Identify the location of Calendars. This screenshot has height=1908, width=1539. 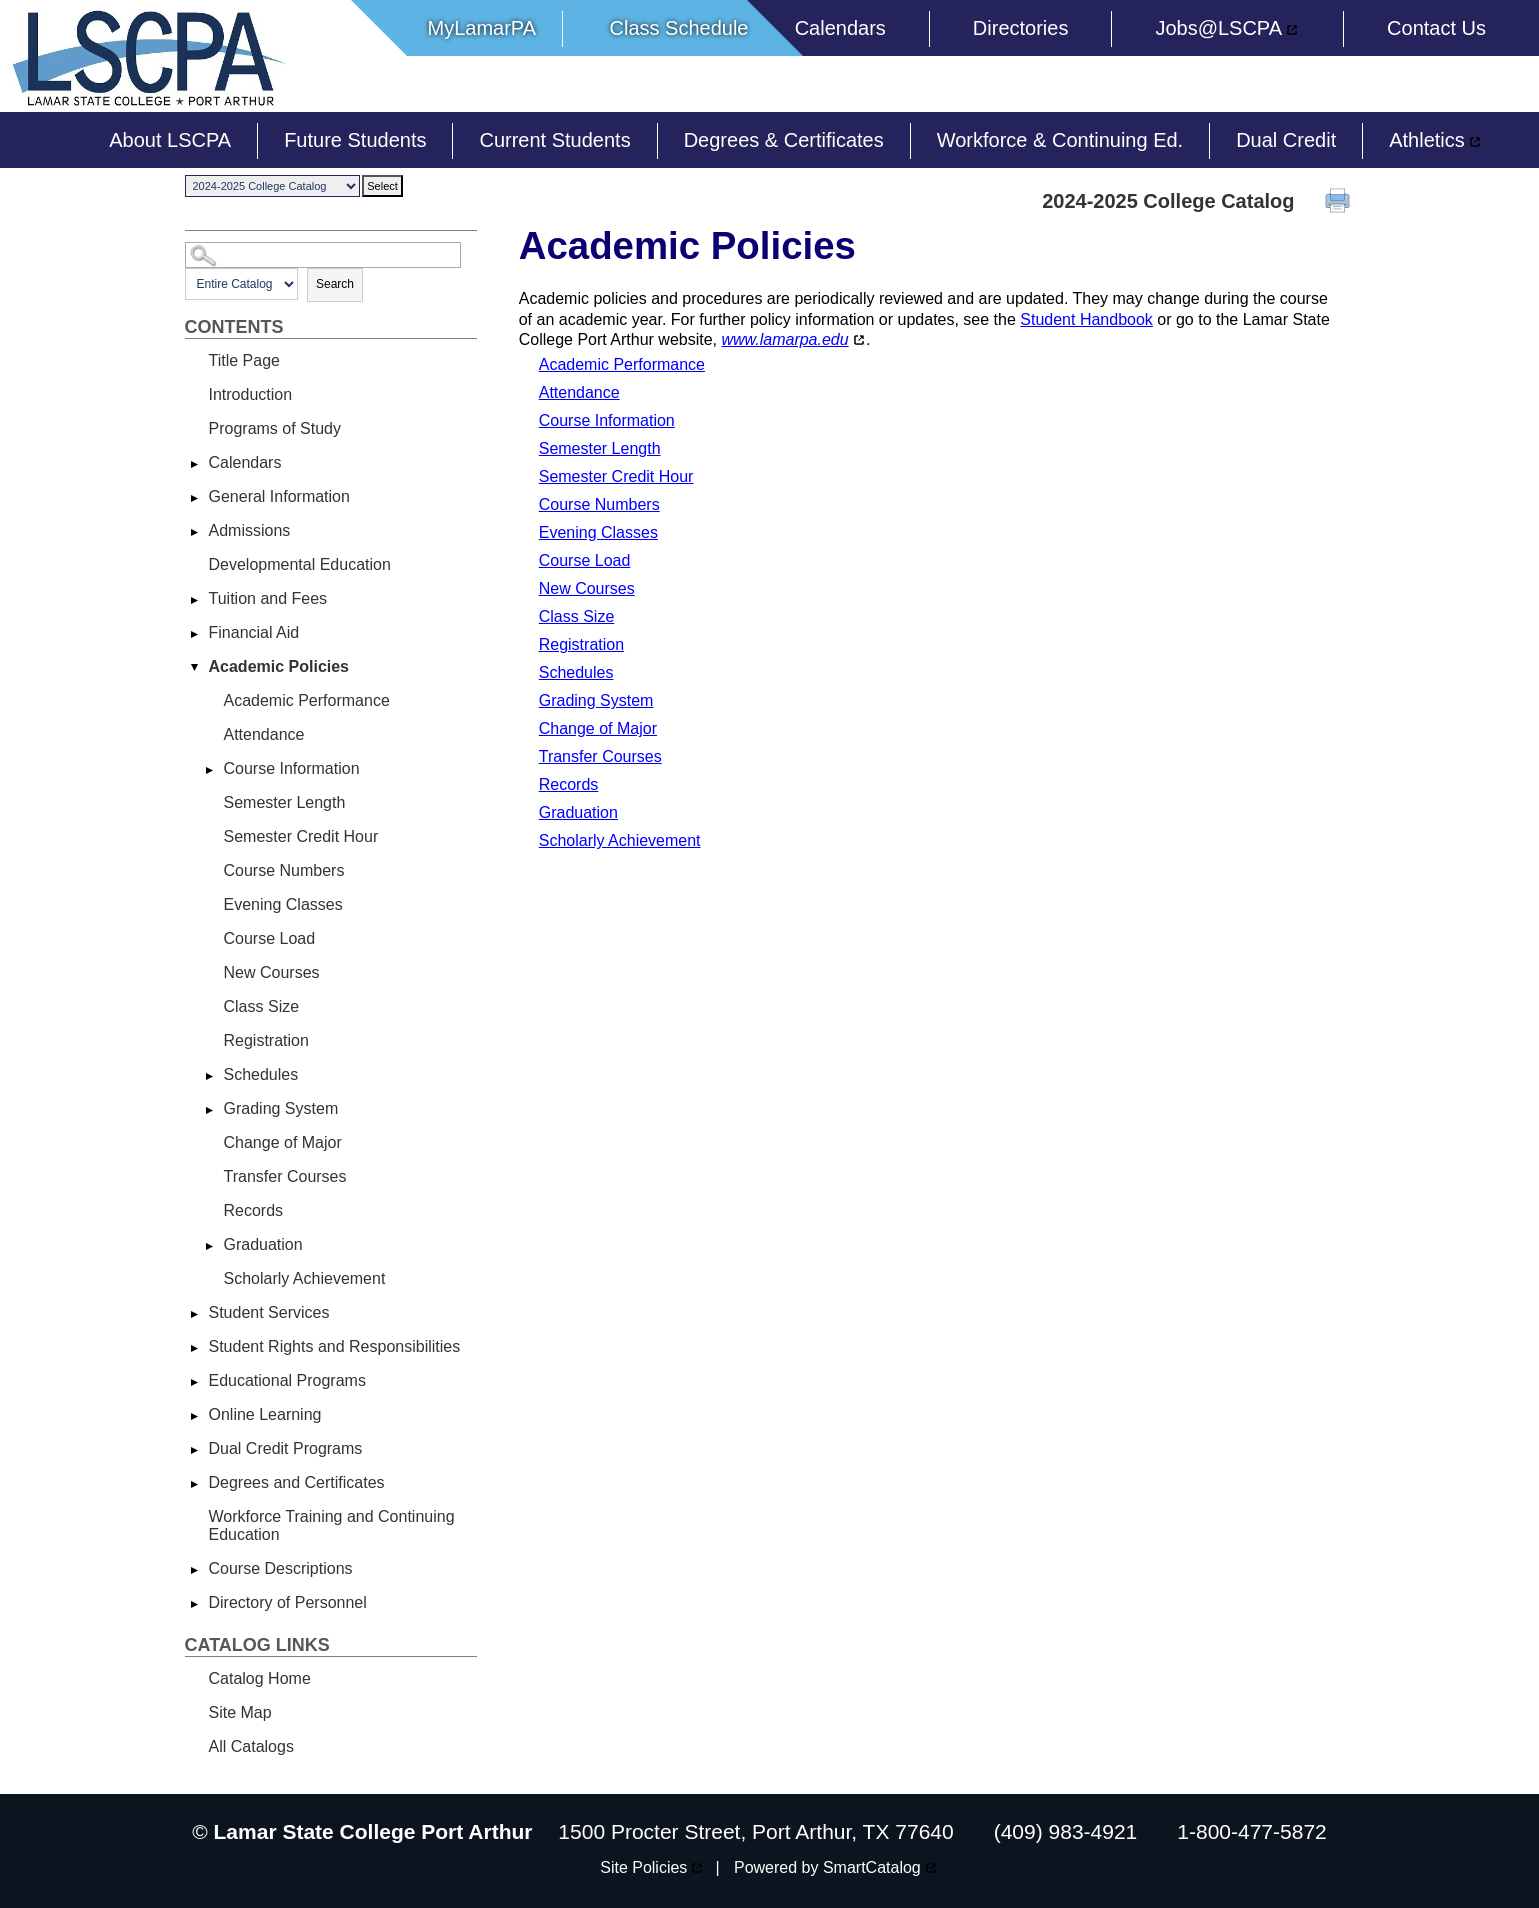
(840, 28).